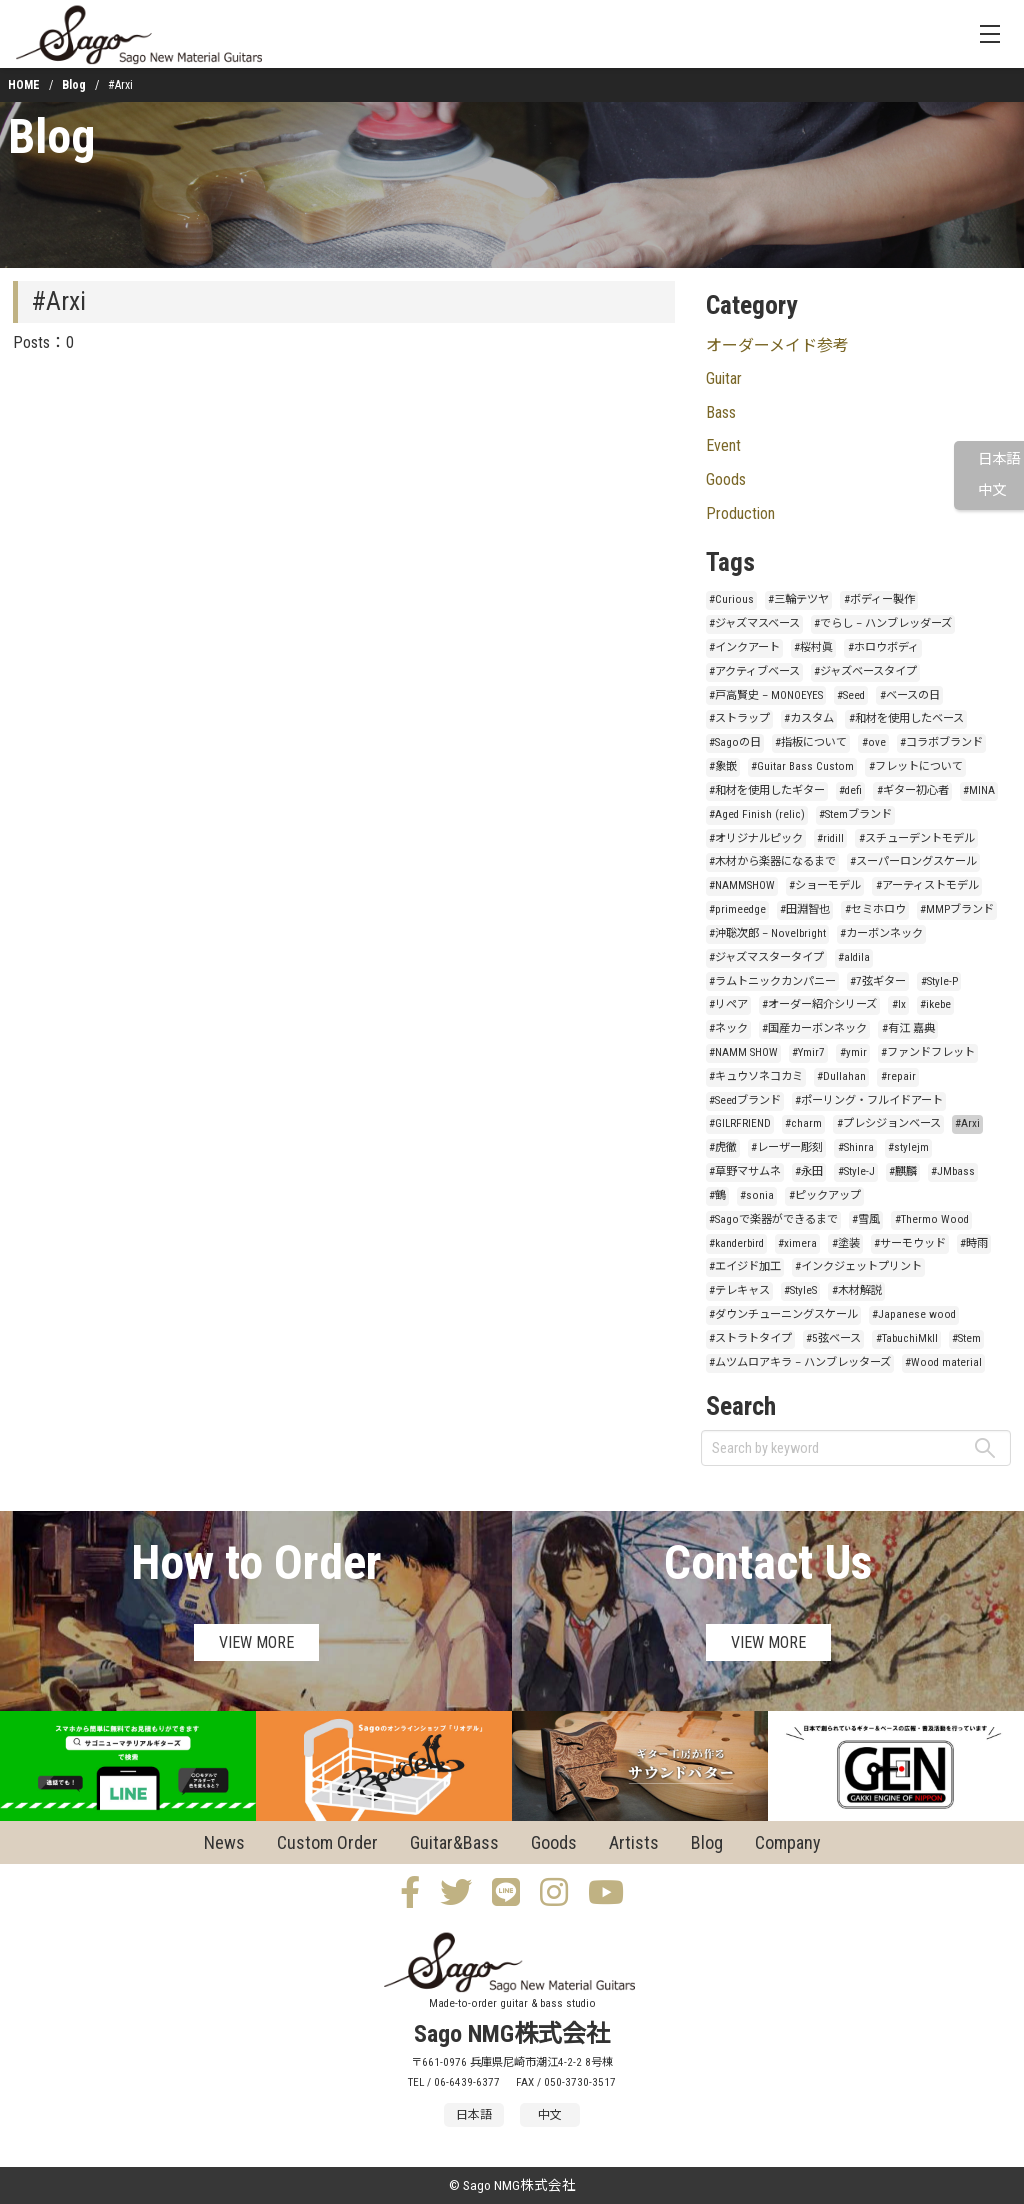 The image size is (1024, 2204). What do you see at coordinates (742, 885) in the screenshot?
I see `#NAMMSHOW` at bounding box center [742, 885].